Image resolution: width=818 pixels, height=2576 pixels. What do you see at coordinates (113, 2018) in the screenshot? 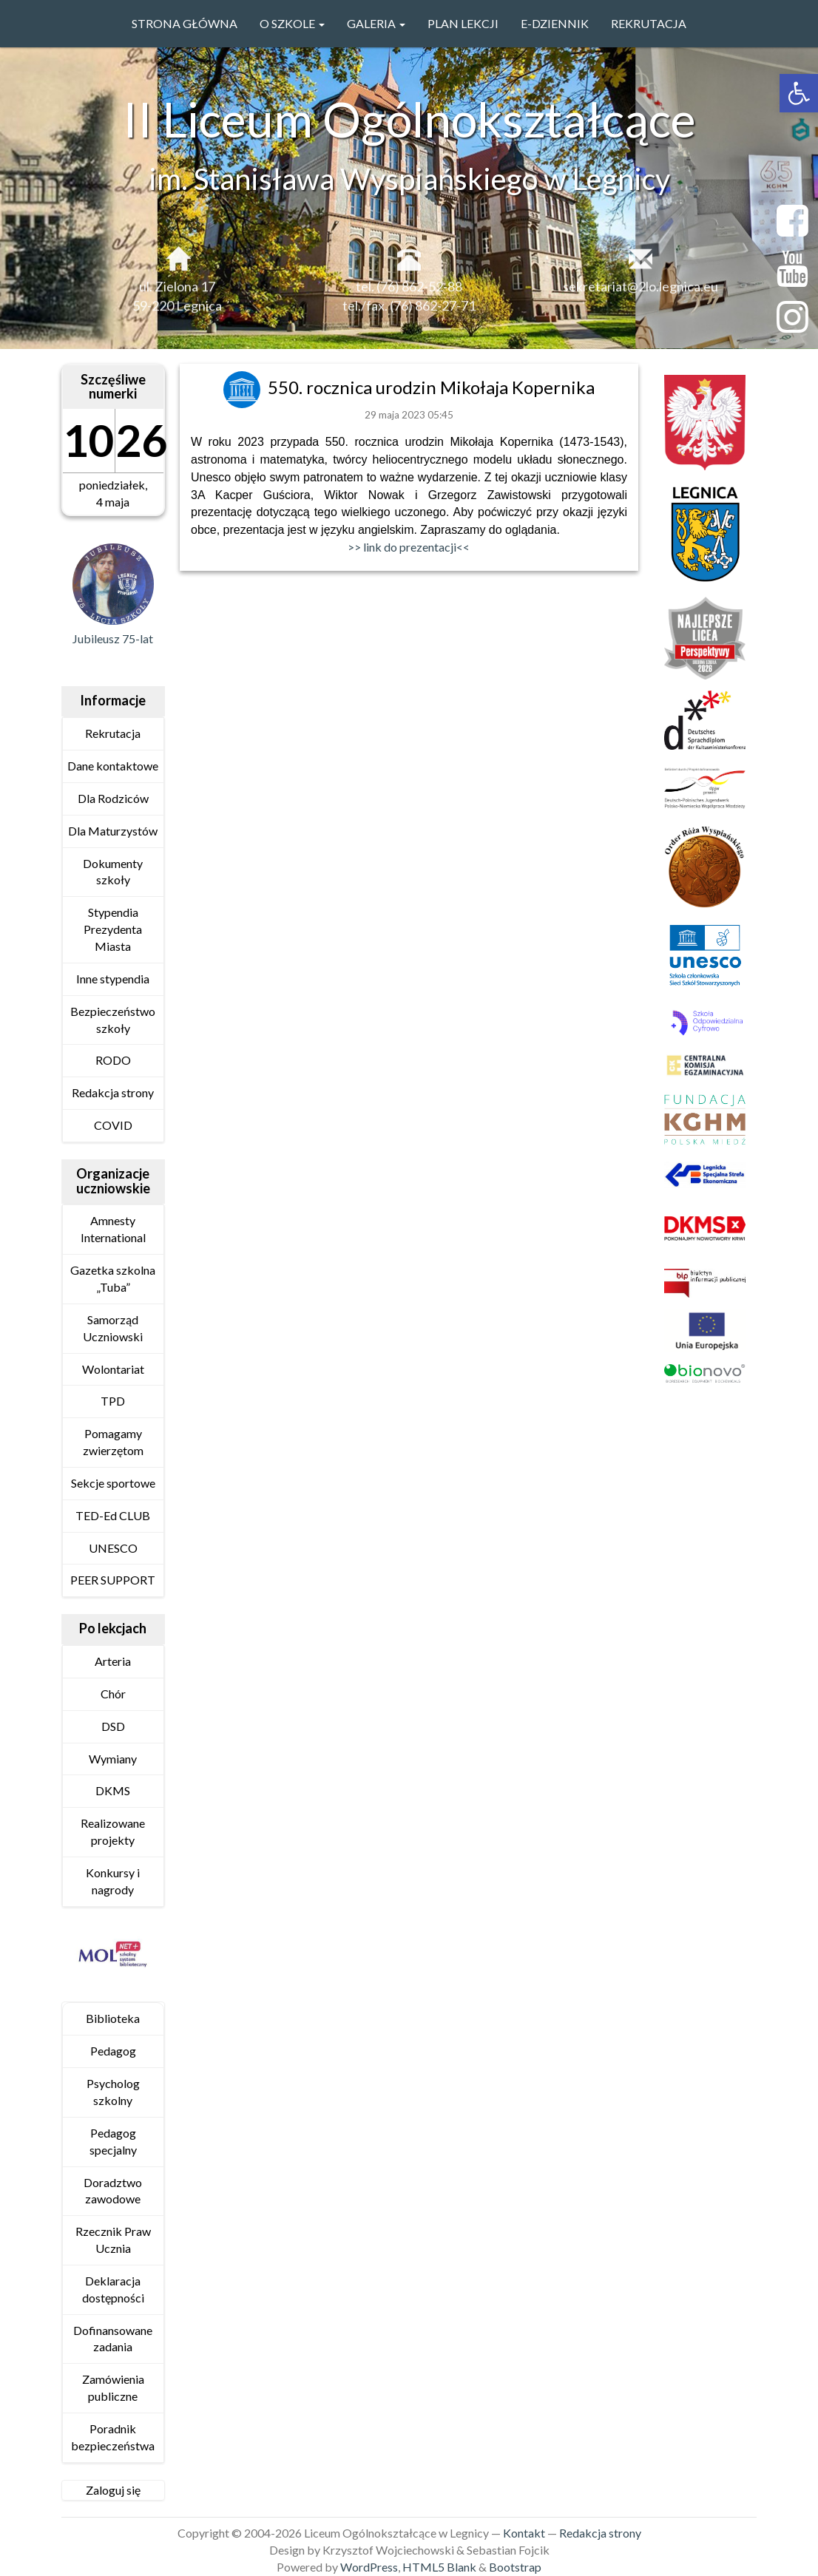
I see `Biblioteka [link]` at bounding box center [113, 2018].